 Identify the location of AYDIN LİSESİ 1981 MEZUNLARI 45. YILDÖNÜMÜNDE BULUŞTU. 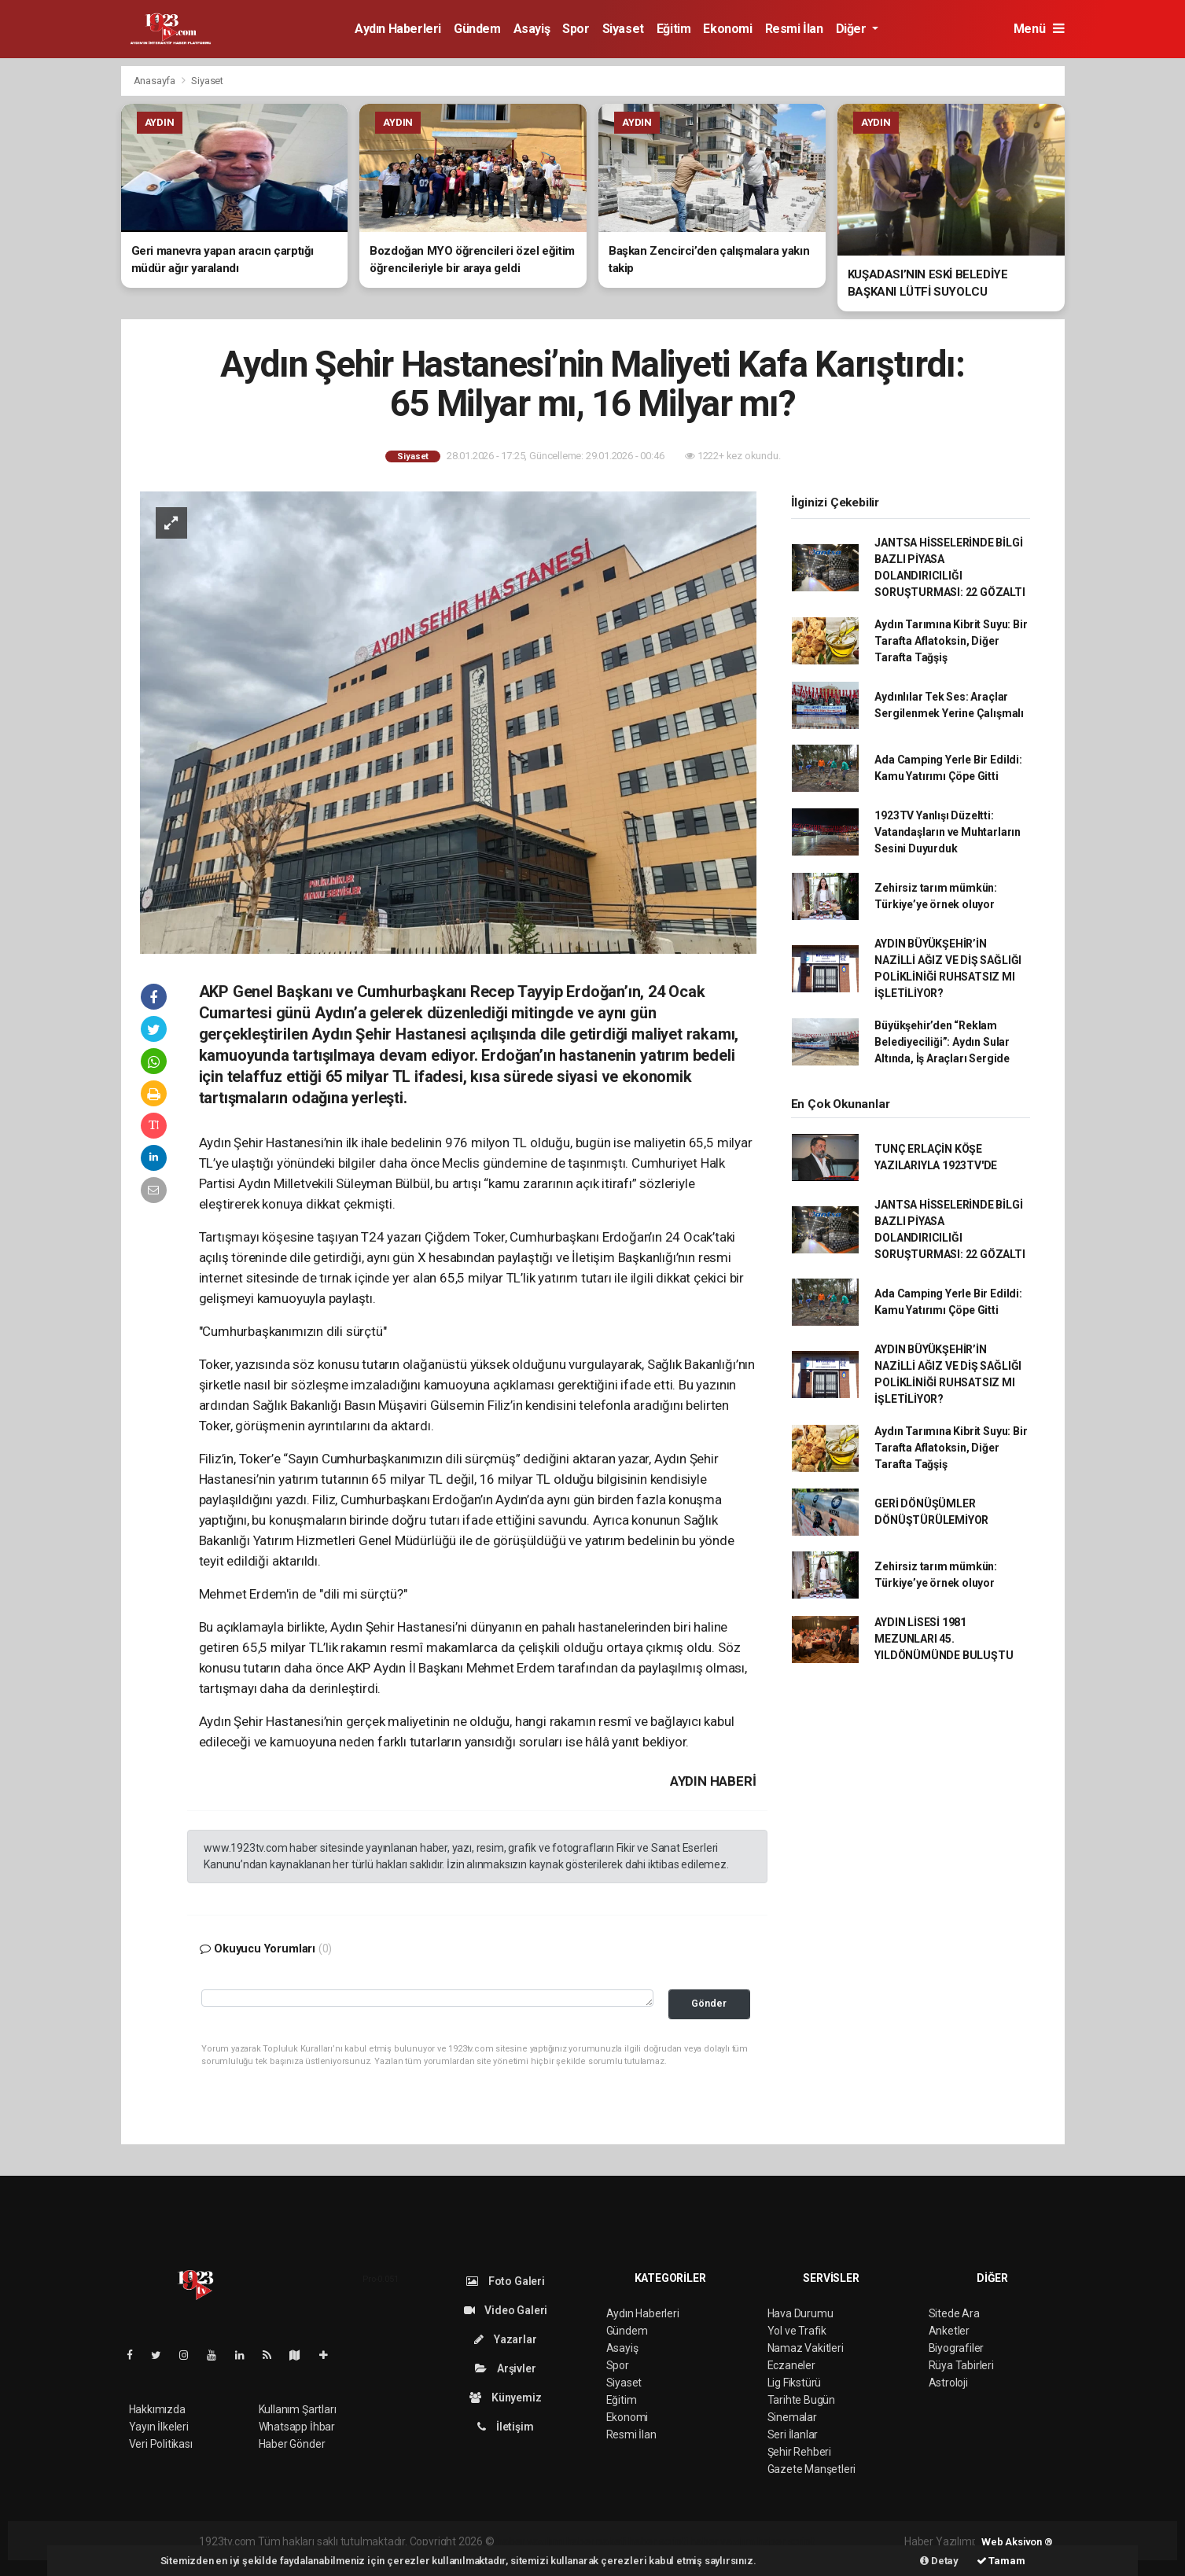
(943, 1639).